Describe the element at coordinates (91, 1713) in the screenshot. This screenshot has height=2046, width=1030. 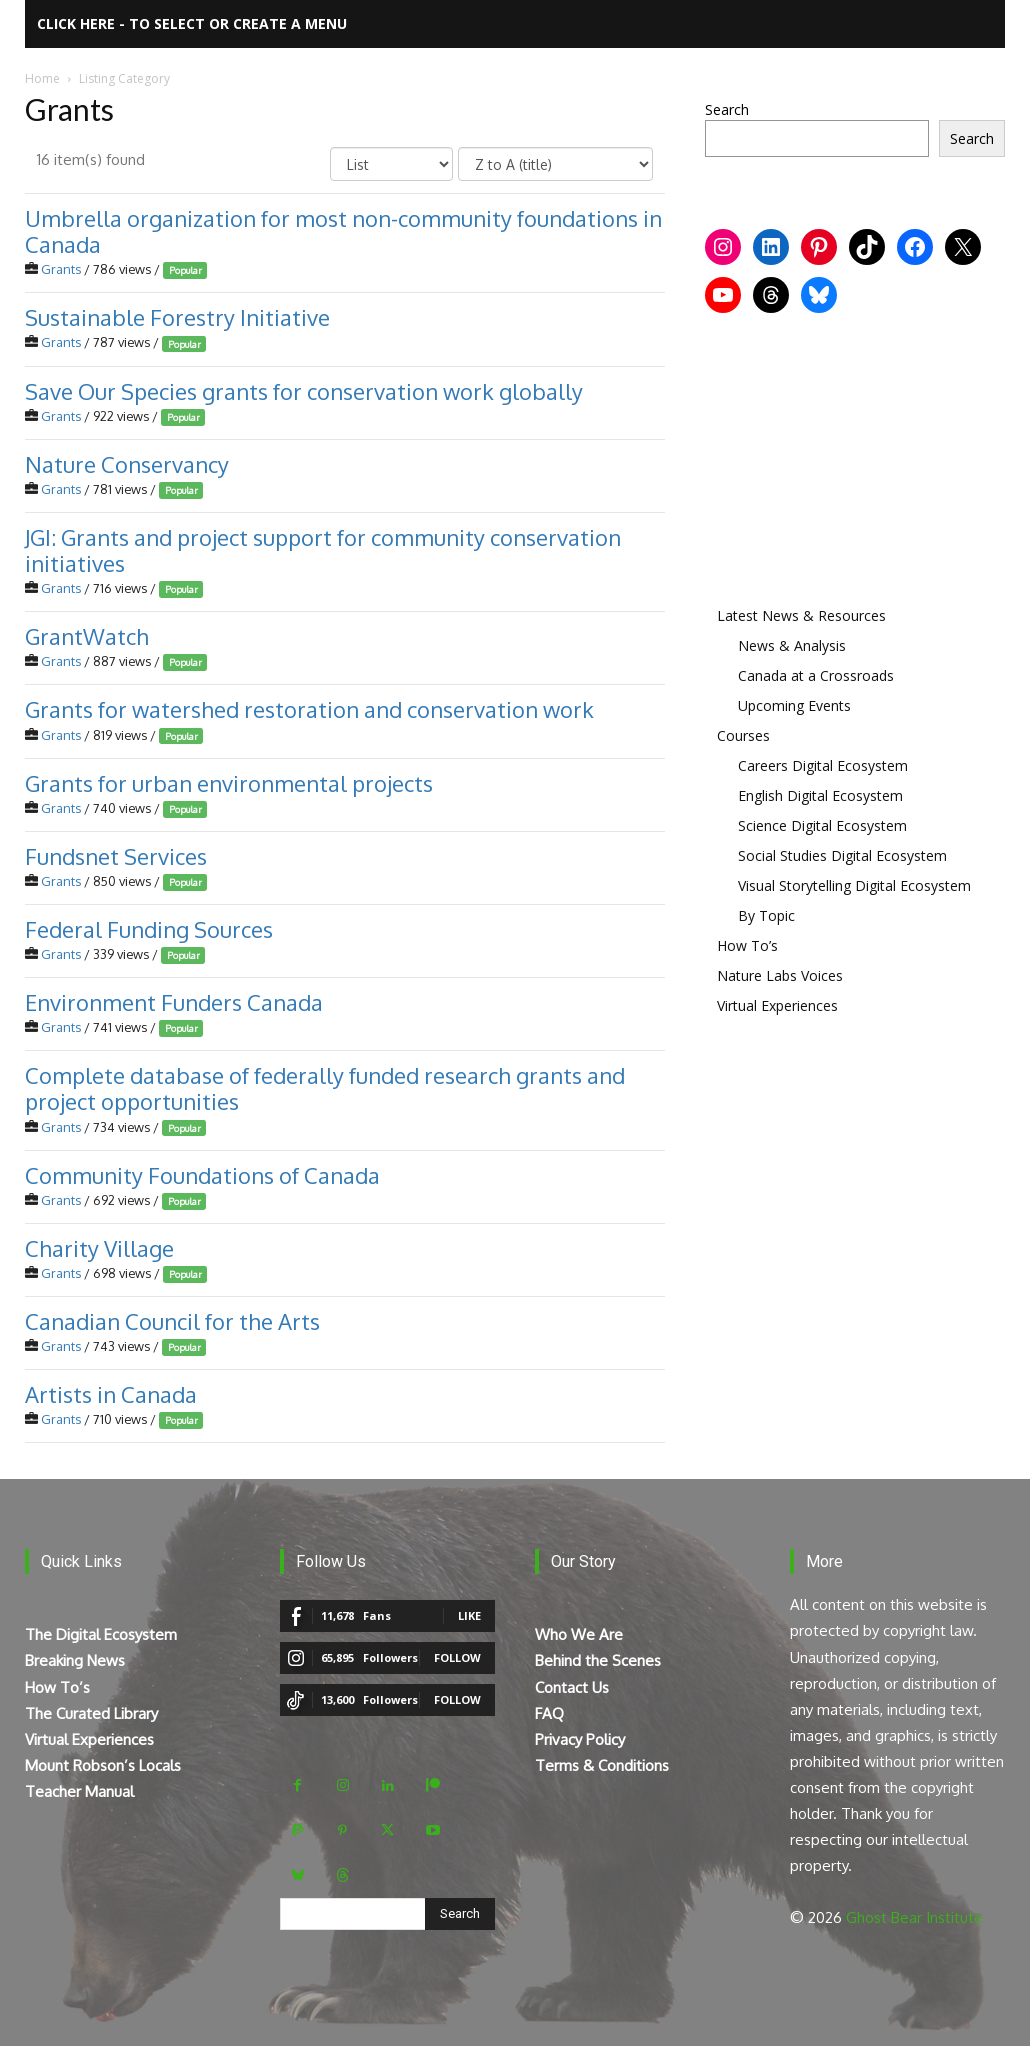
I see `The Curated Library` at that location.